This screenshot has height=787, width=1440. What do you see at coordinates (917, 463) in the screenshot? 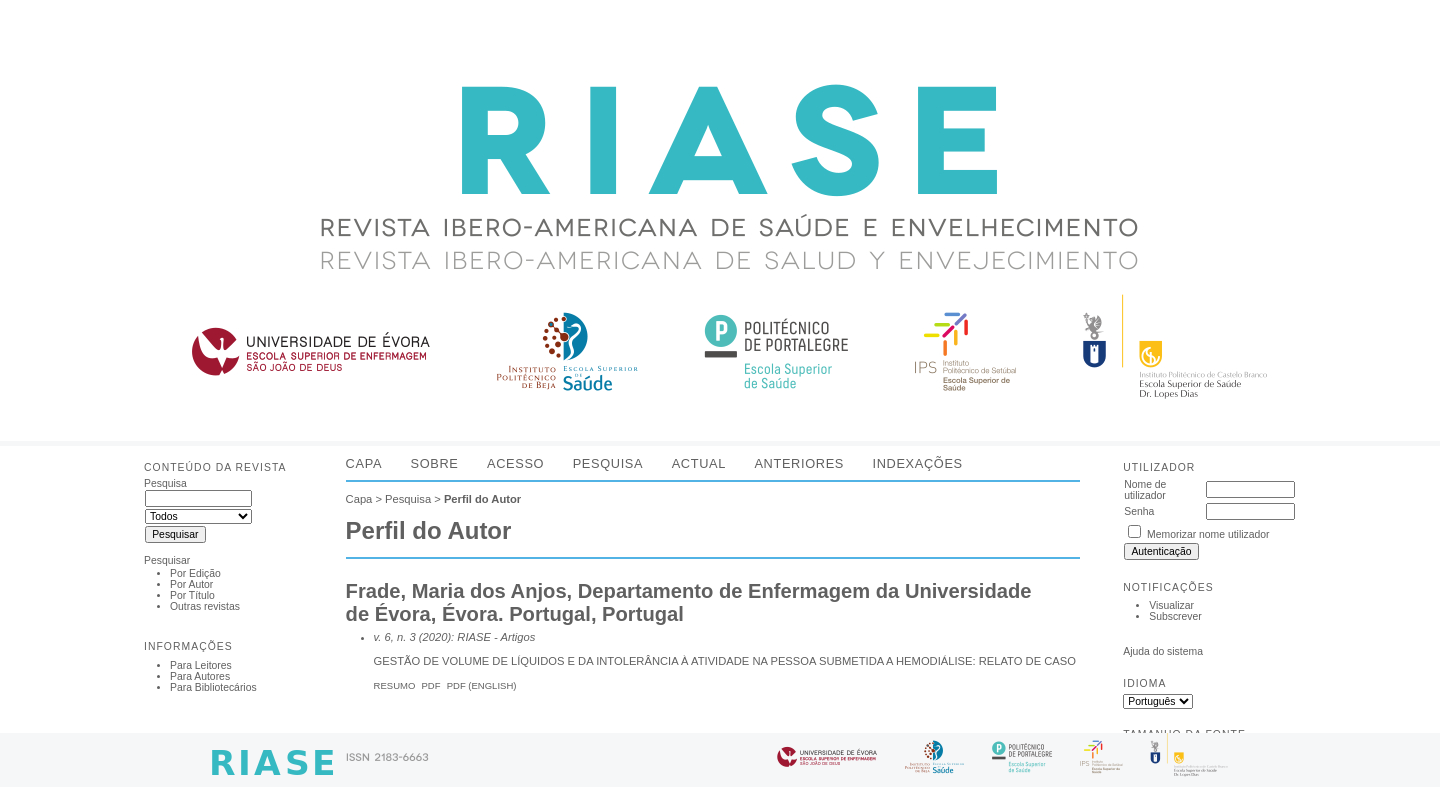
I see `Indexações` at bounding box center [917, 463].